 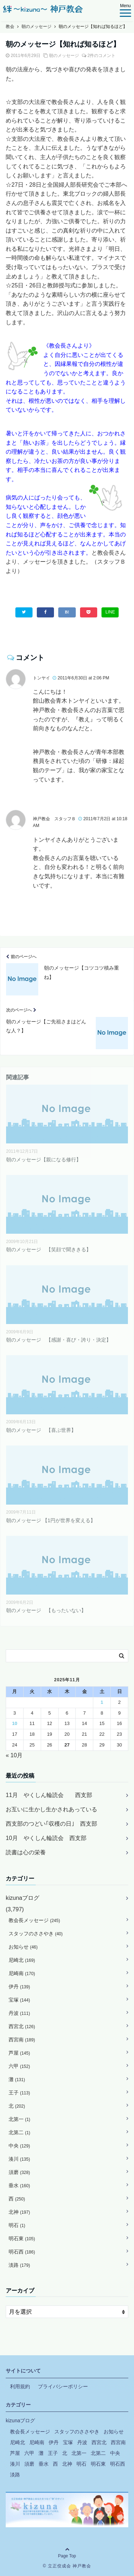 I want to click on kizunaブログ, so click(x=22, y=1898).